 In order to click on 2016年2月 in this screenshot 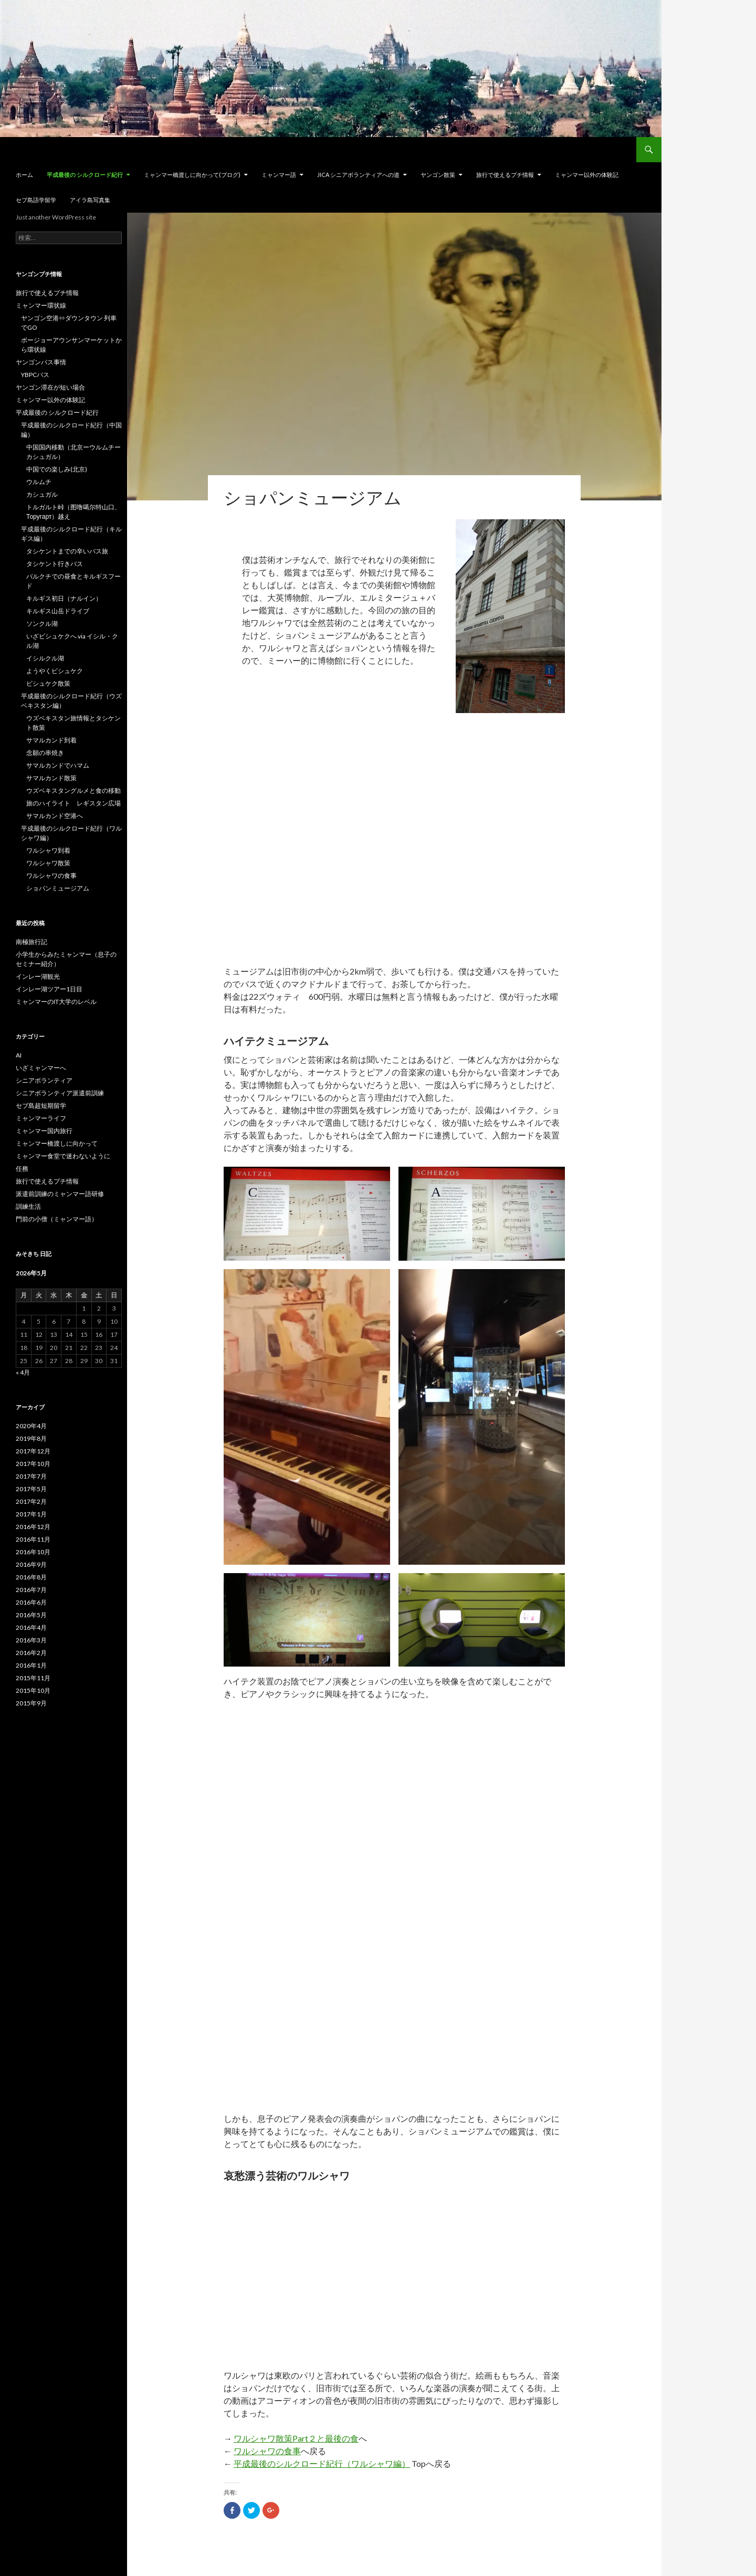, I will do `click(31, 1653)`.